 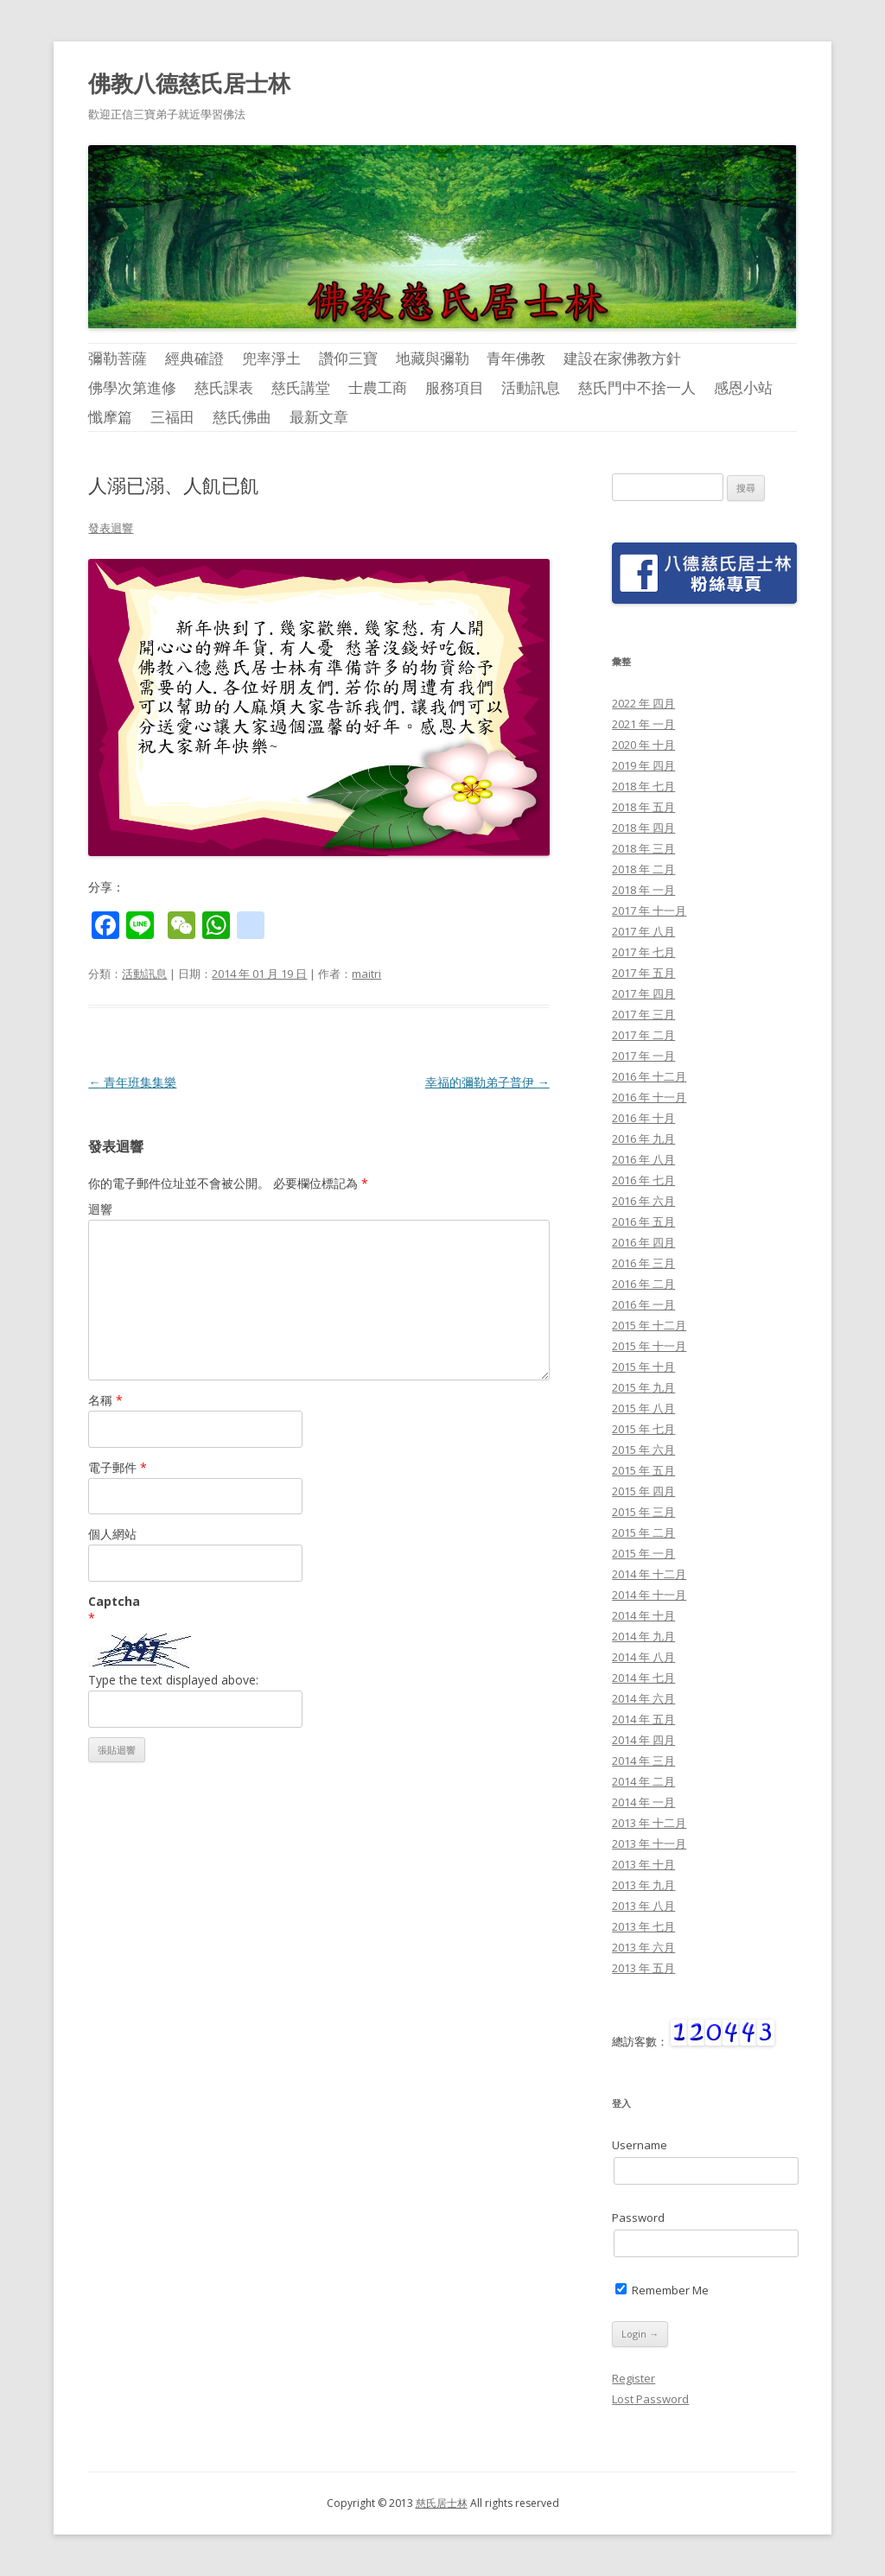 I want to click on 2016 年 九月, so click(x=643, y=1138).